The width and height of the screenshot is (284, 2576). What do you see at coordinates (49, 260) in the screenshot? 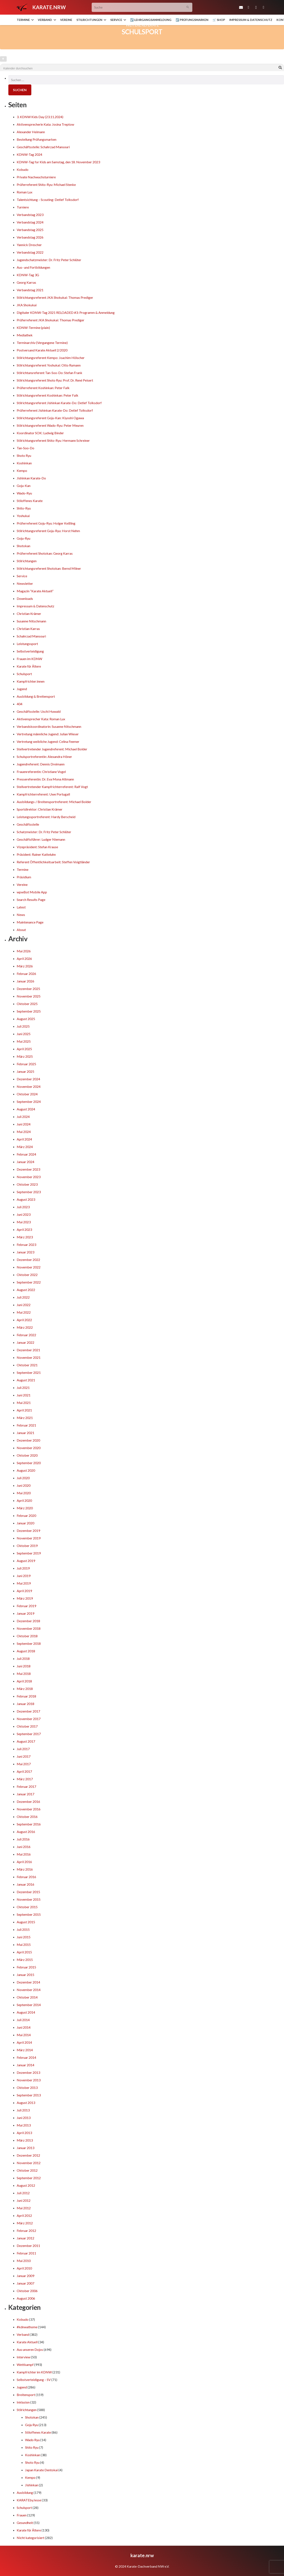
I see `Jugendschatzmeister: Dr. Fritz Peter Schlüter` at bounding box center [49, 260].